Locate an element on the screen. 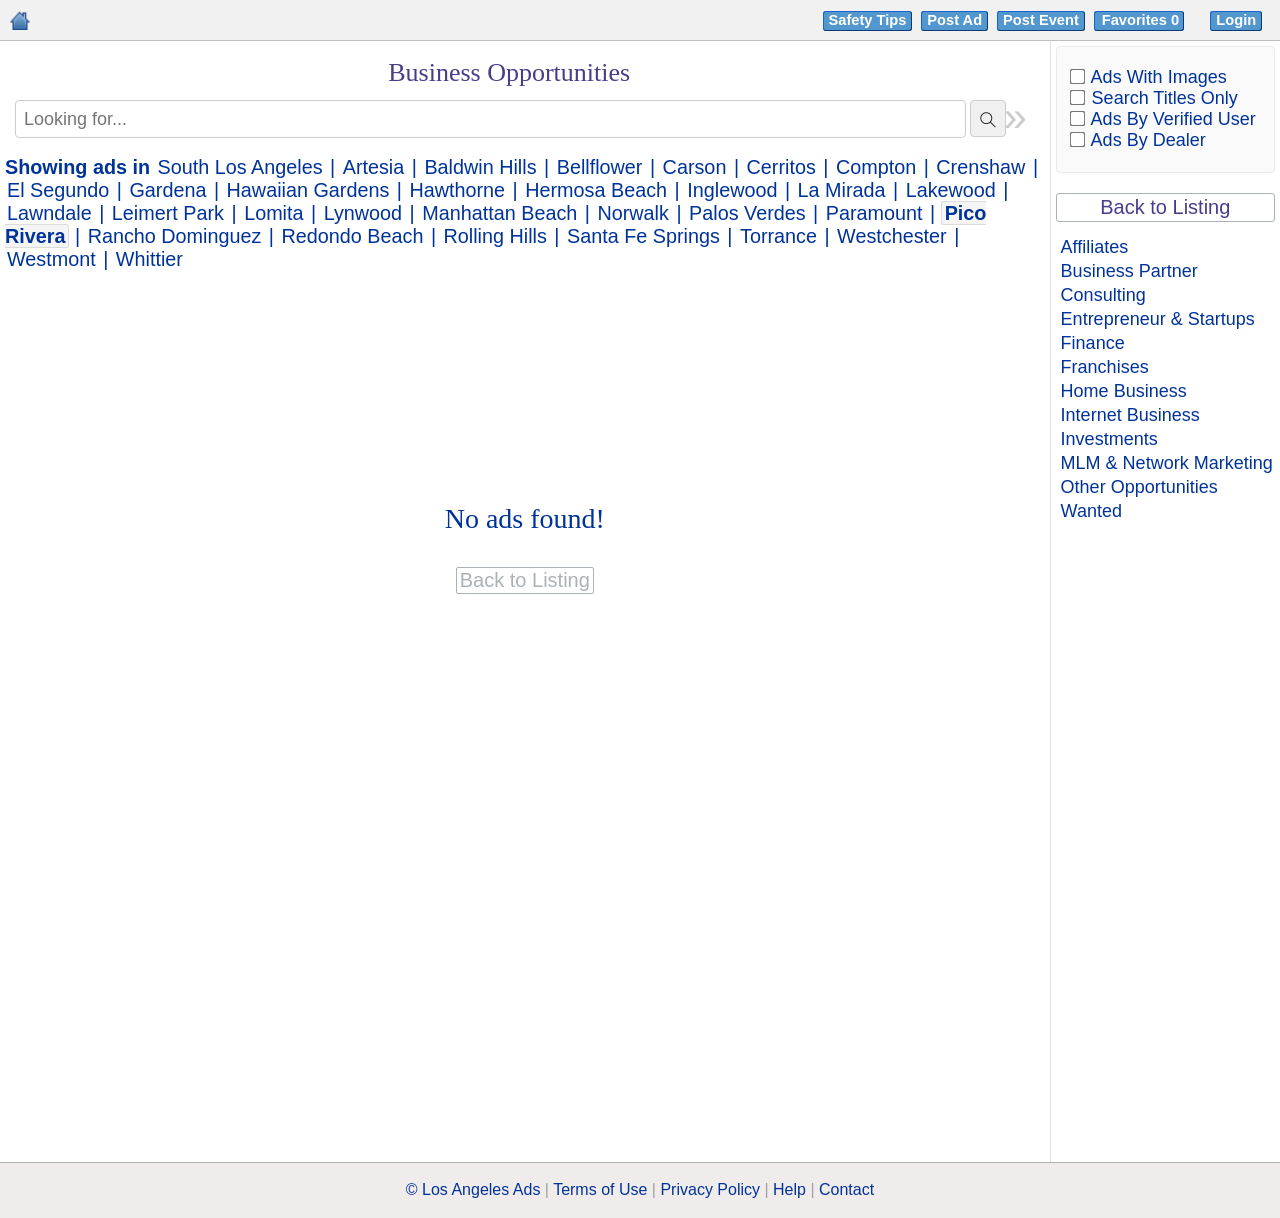  Redondo Beach is located at coordinates (353, 236).